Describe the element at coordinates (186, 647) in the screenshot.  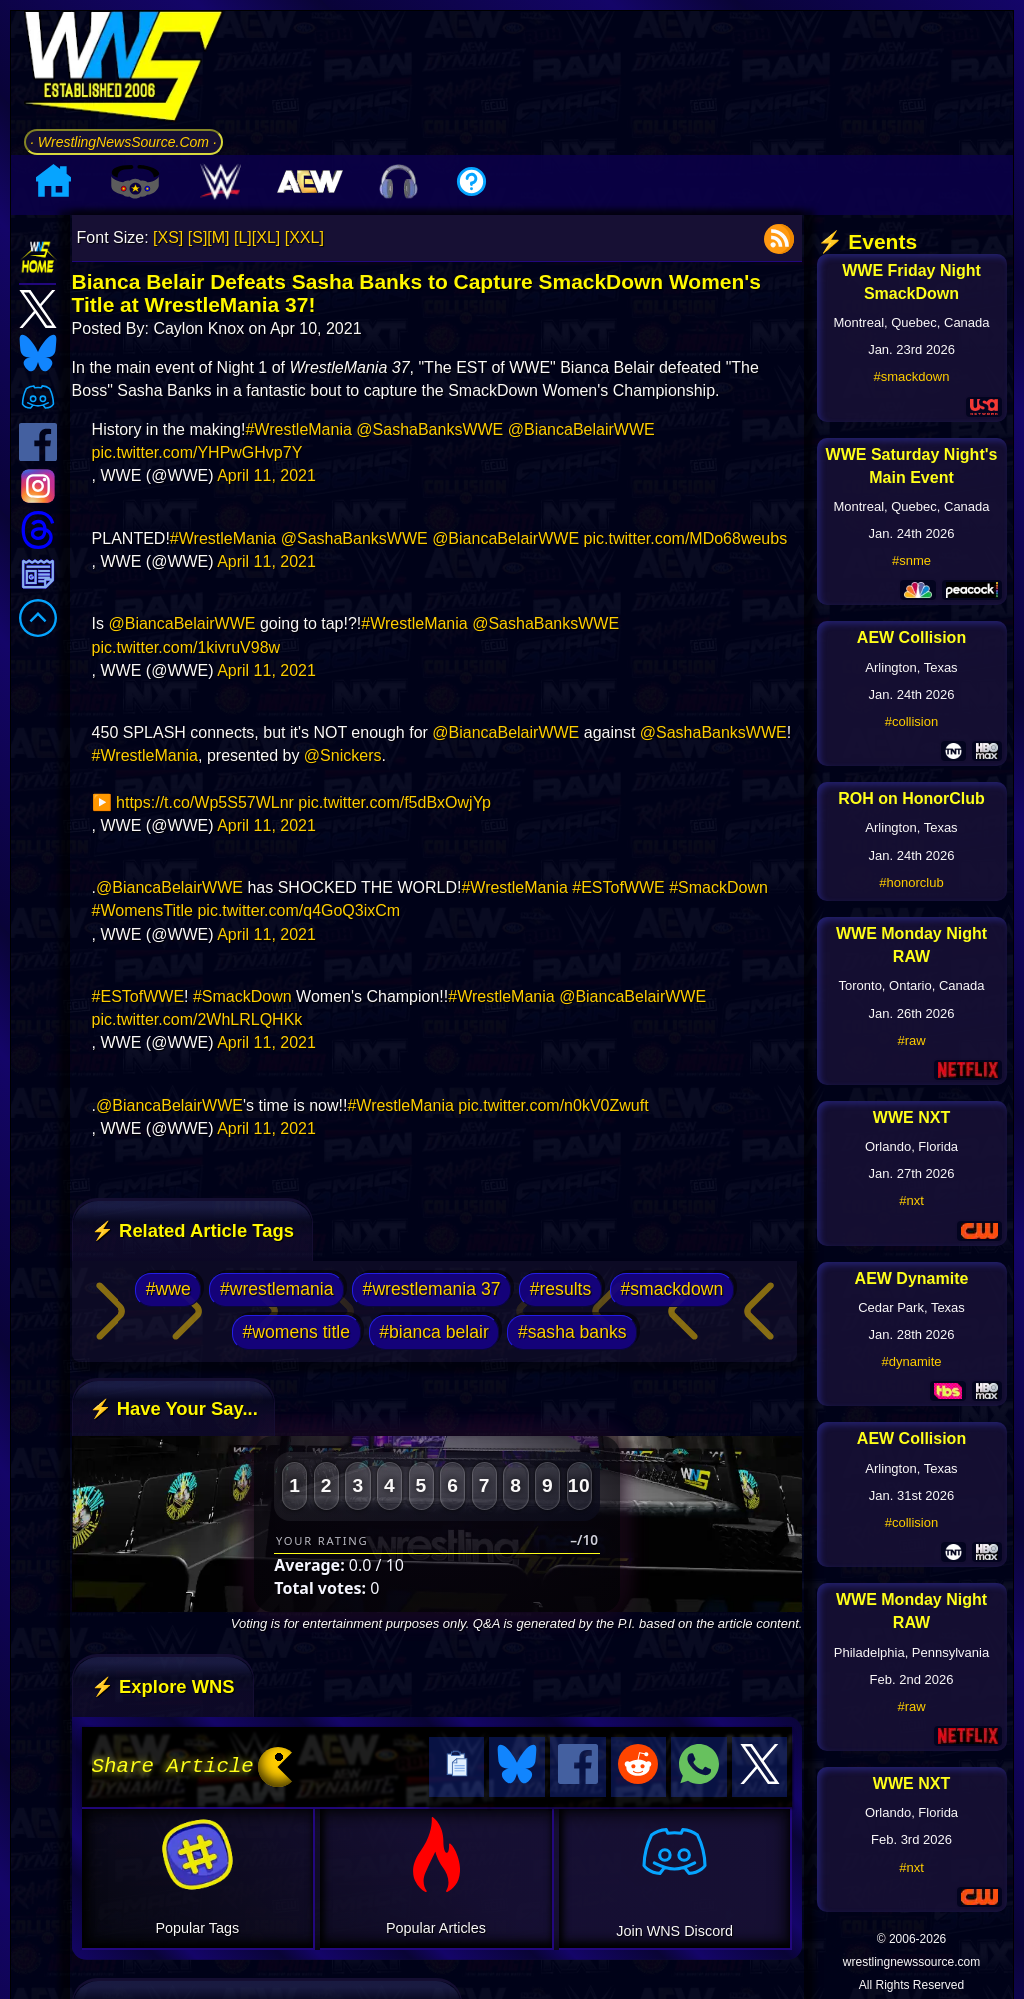
I see `pic.twitter.com/1kivruV98w` at that location.